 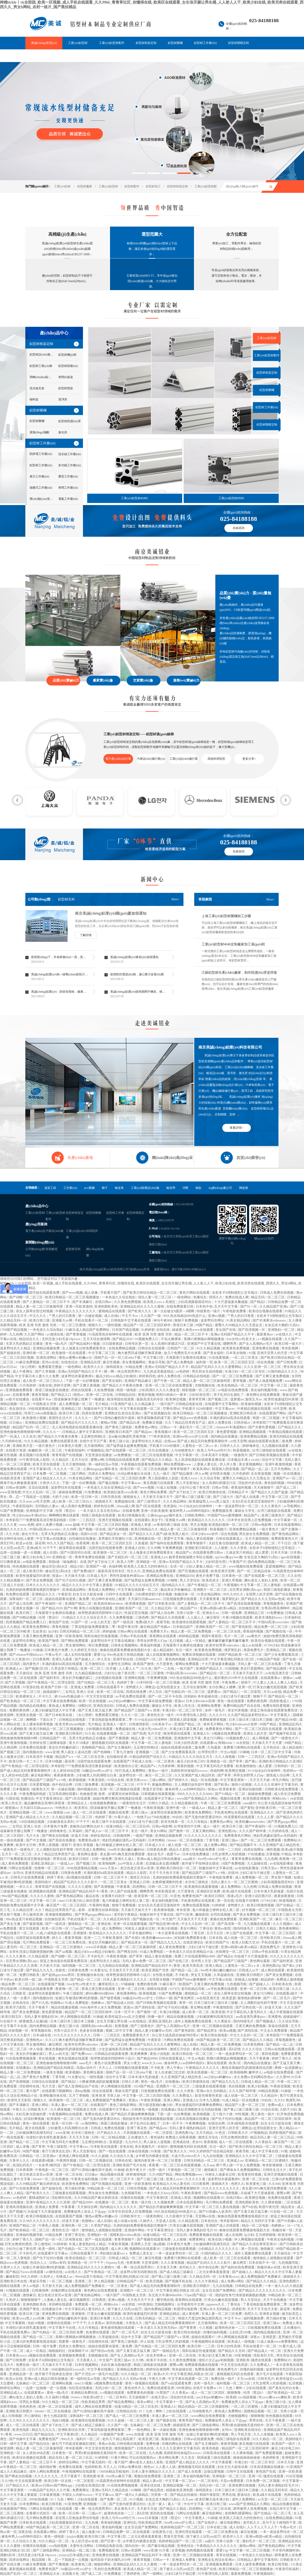 I want to click on 本田岬在线观看, so click(x=61, y=2304).